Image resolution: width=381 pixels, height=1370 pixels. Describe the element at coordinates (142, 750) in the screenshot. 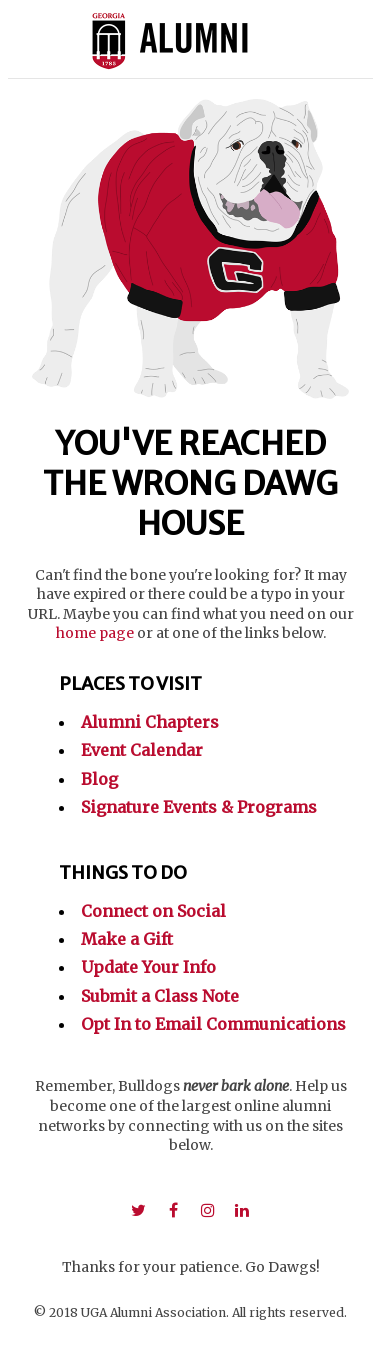

I see `Event Calendar` at that location.